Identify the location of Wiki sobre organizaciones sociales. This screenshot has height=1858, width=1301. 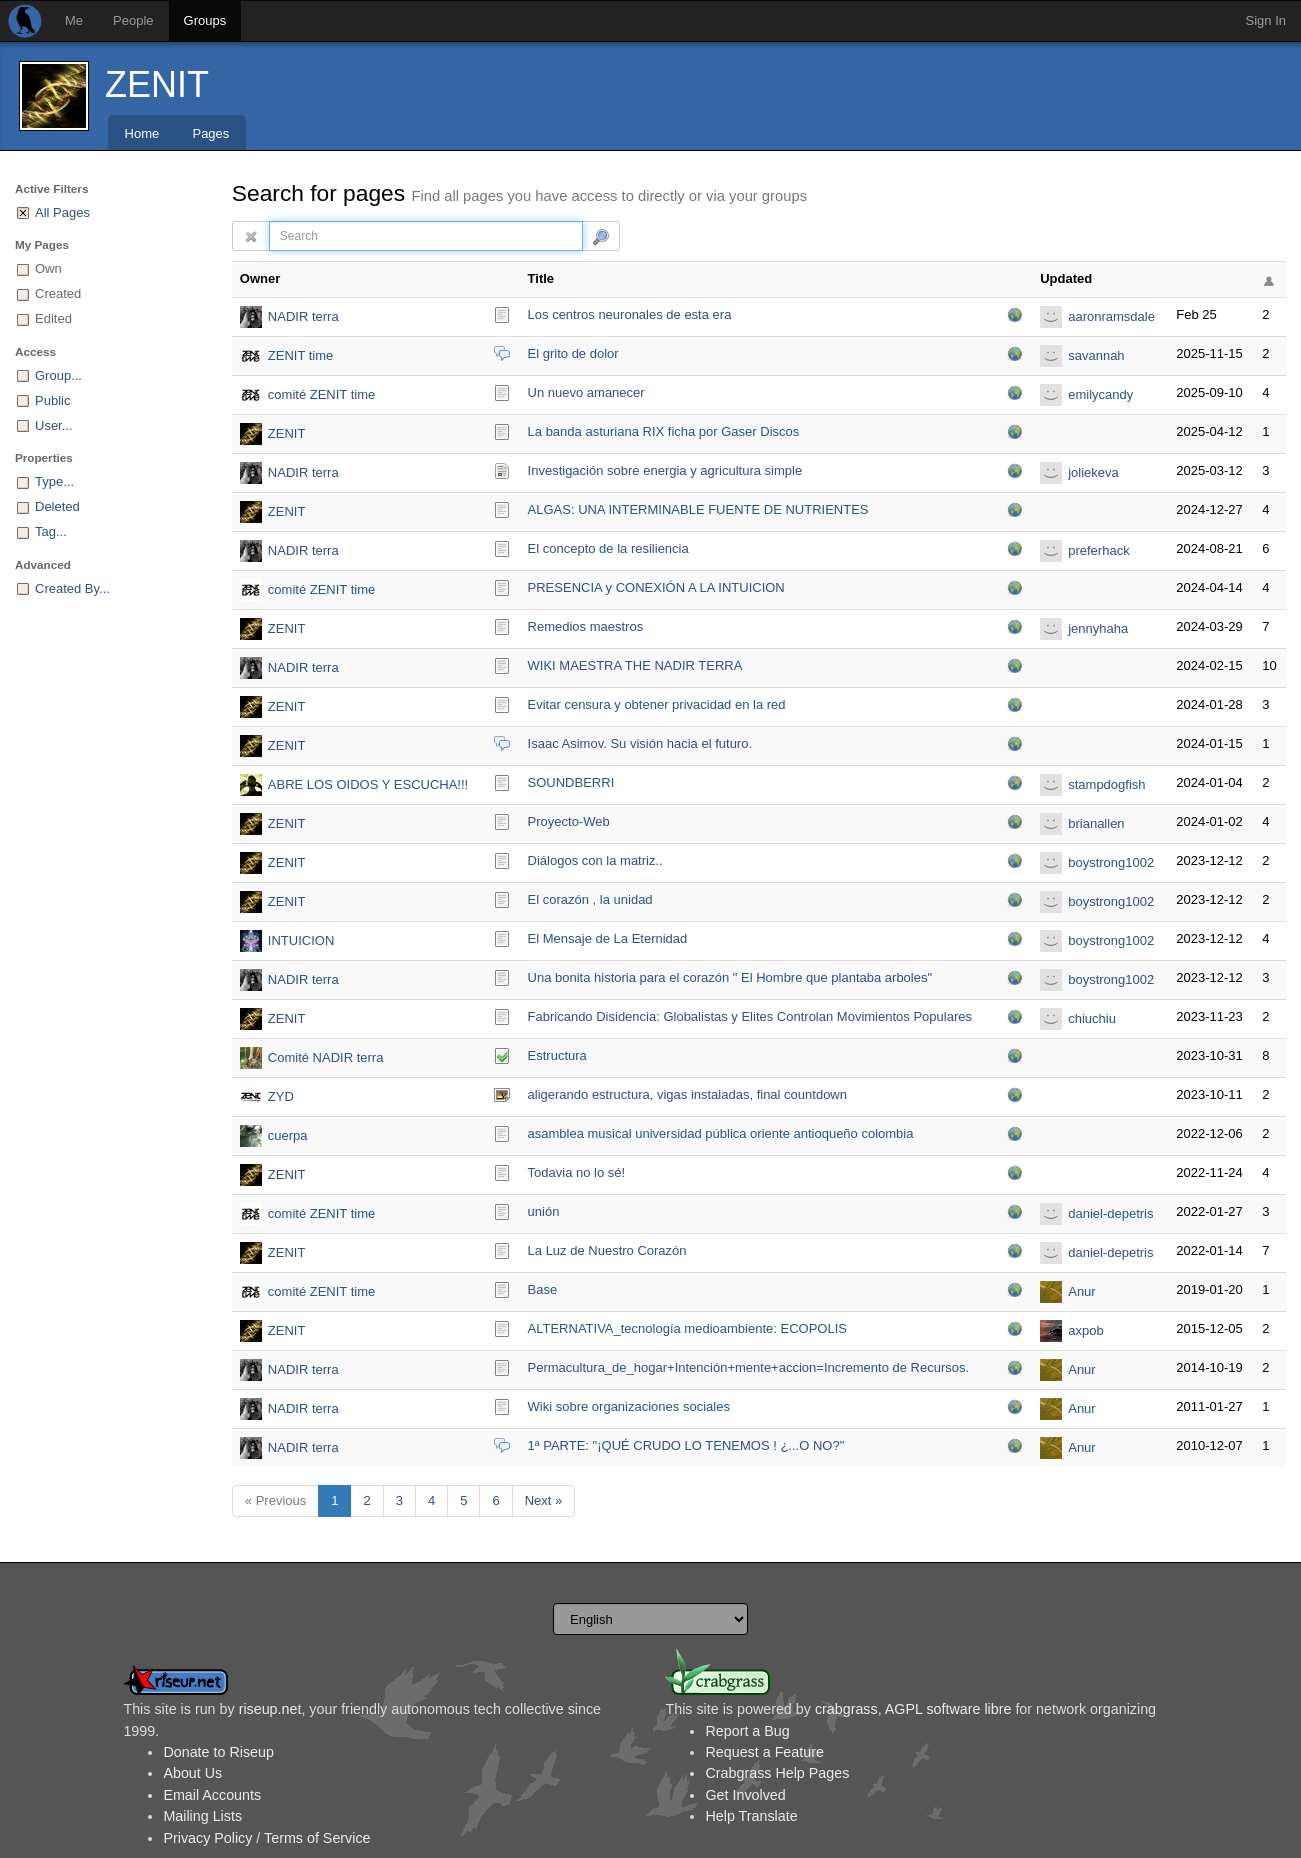
(629, 1406).